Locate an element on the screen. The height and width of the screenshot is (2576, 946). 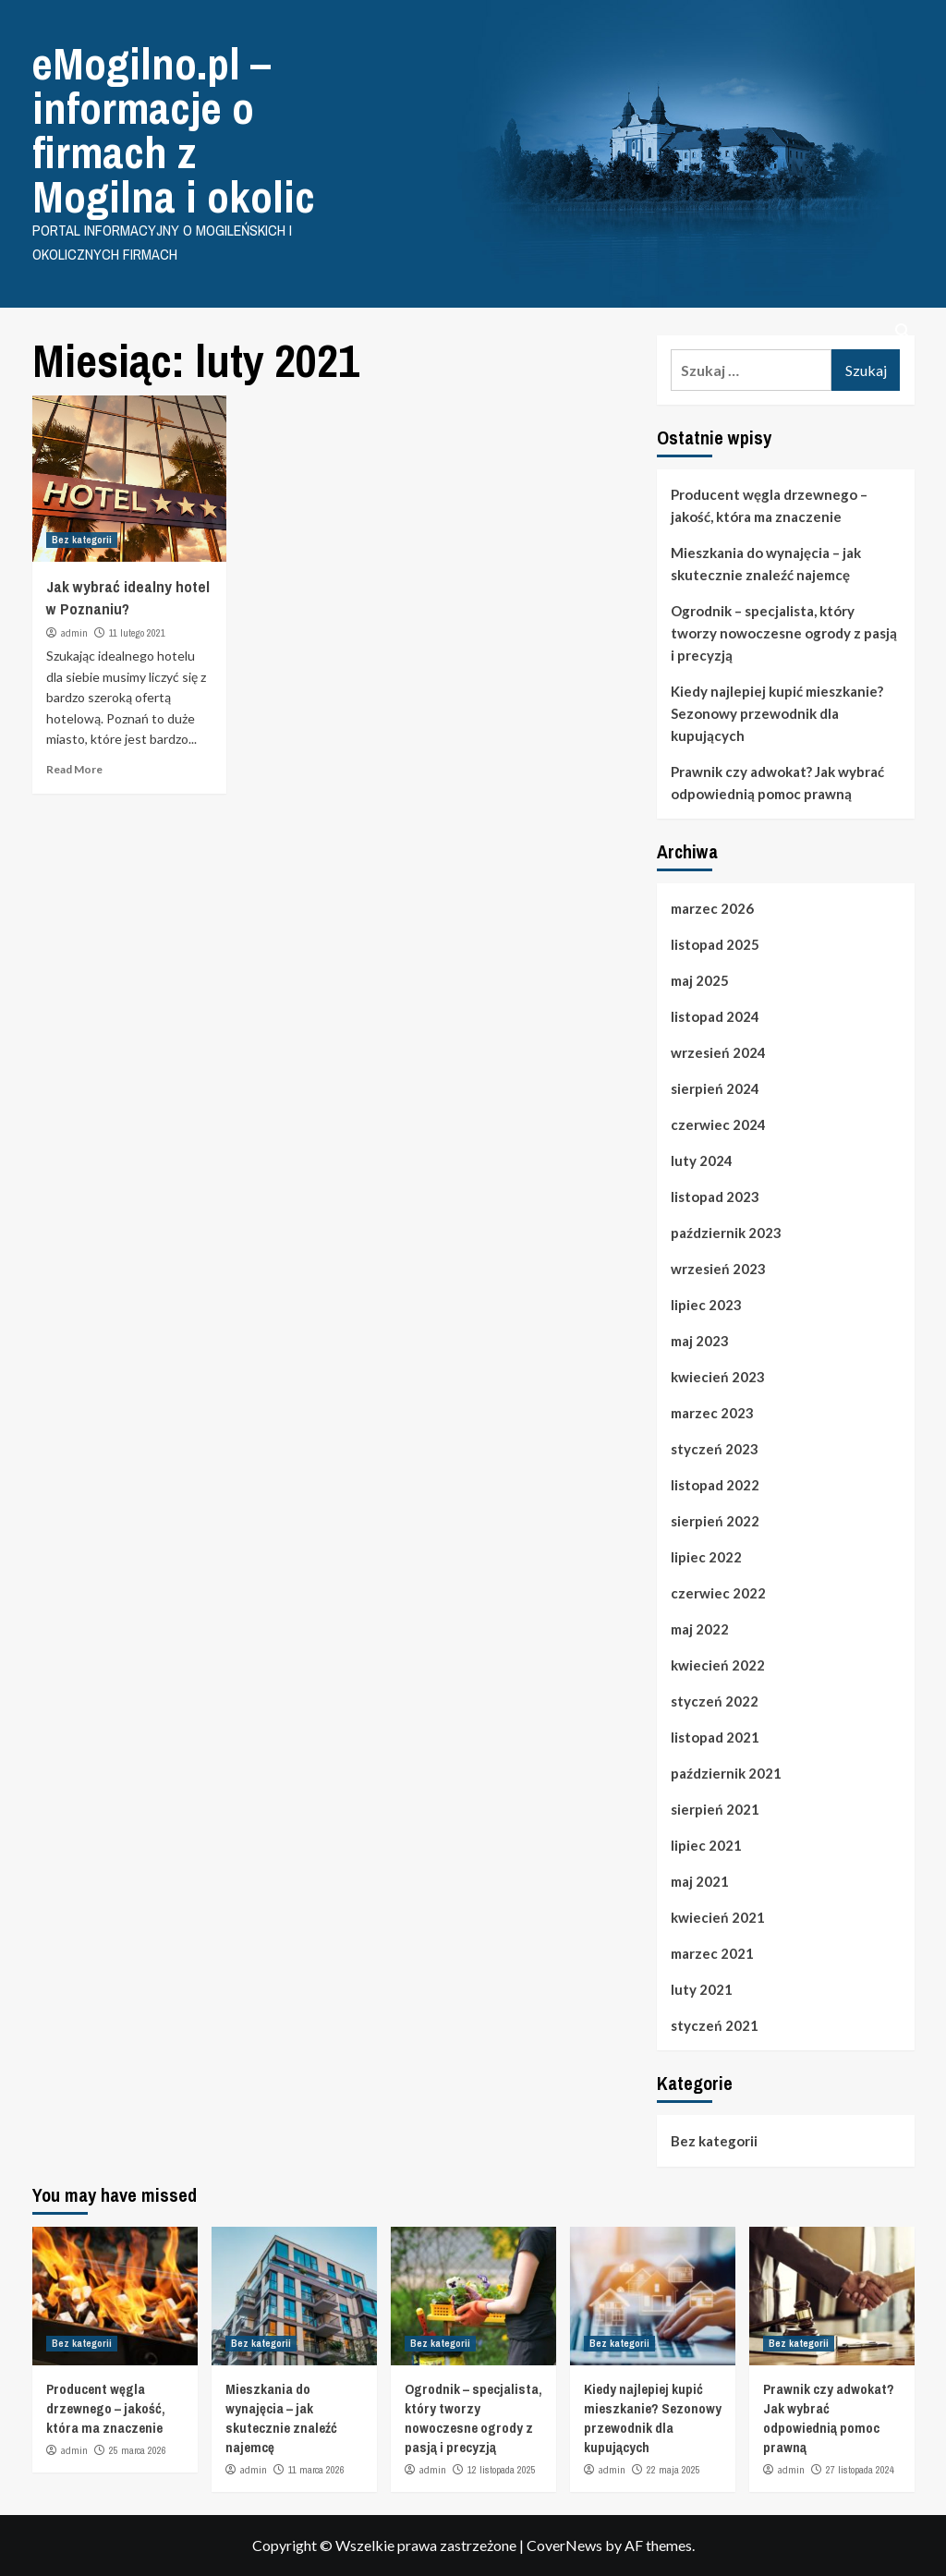
12 listopada 2025 is located at coordinates (501, 2469).